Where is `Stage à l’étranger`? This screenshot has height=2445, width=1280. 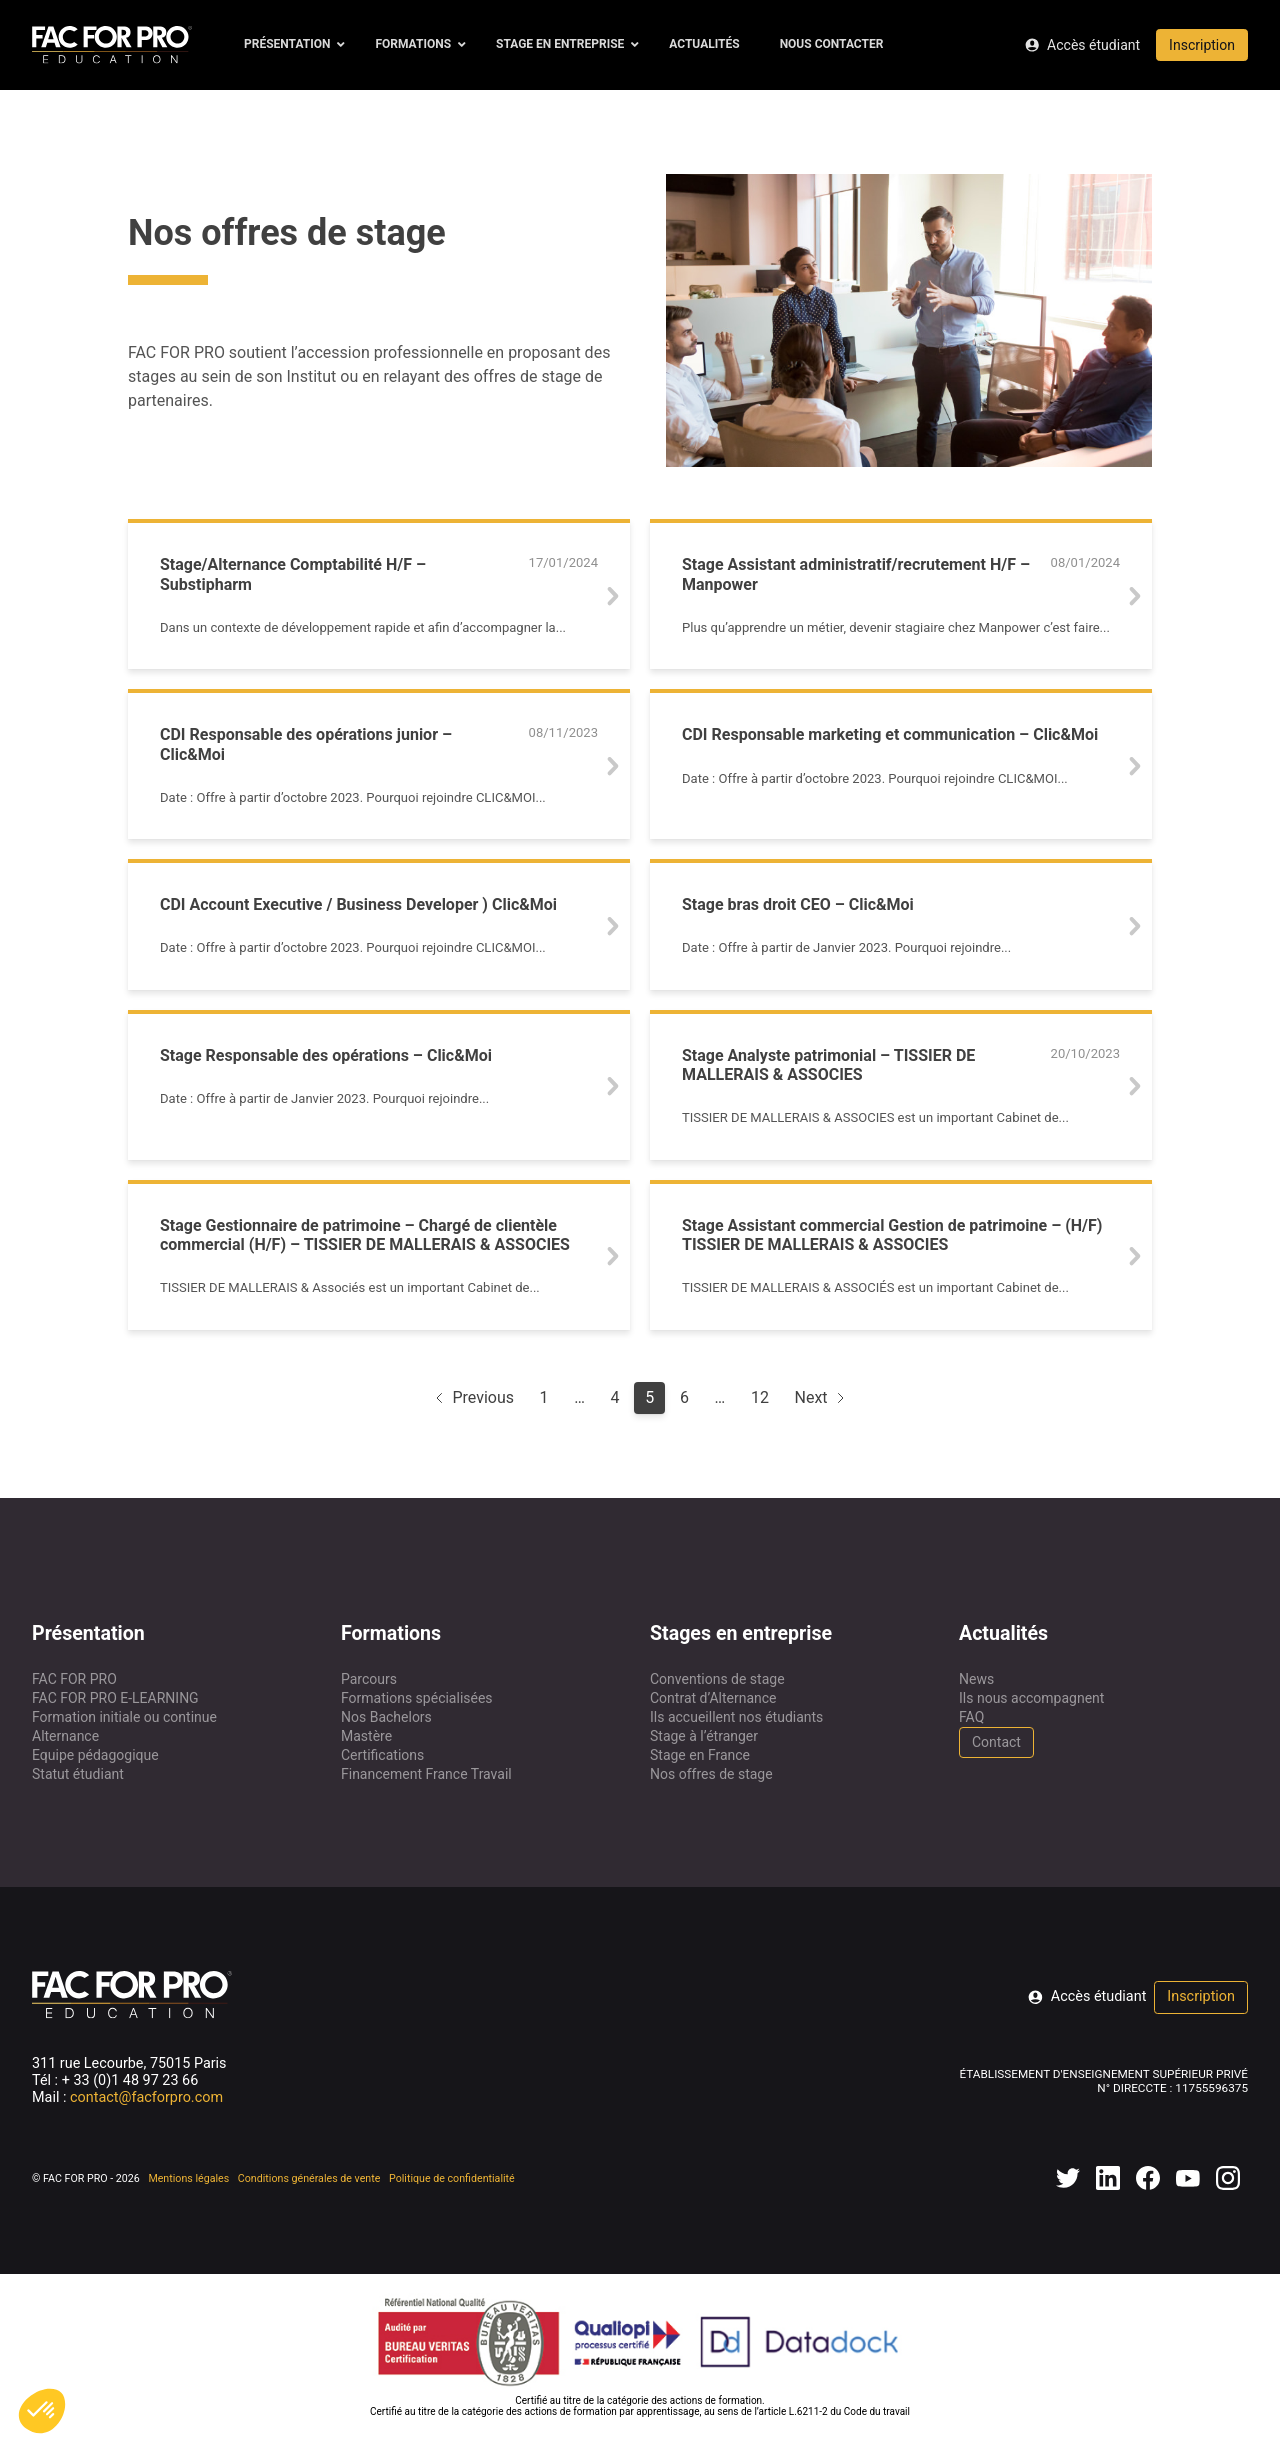
Stage à l’étranger is located at coordinates (704, 1736).